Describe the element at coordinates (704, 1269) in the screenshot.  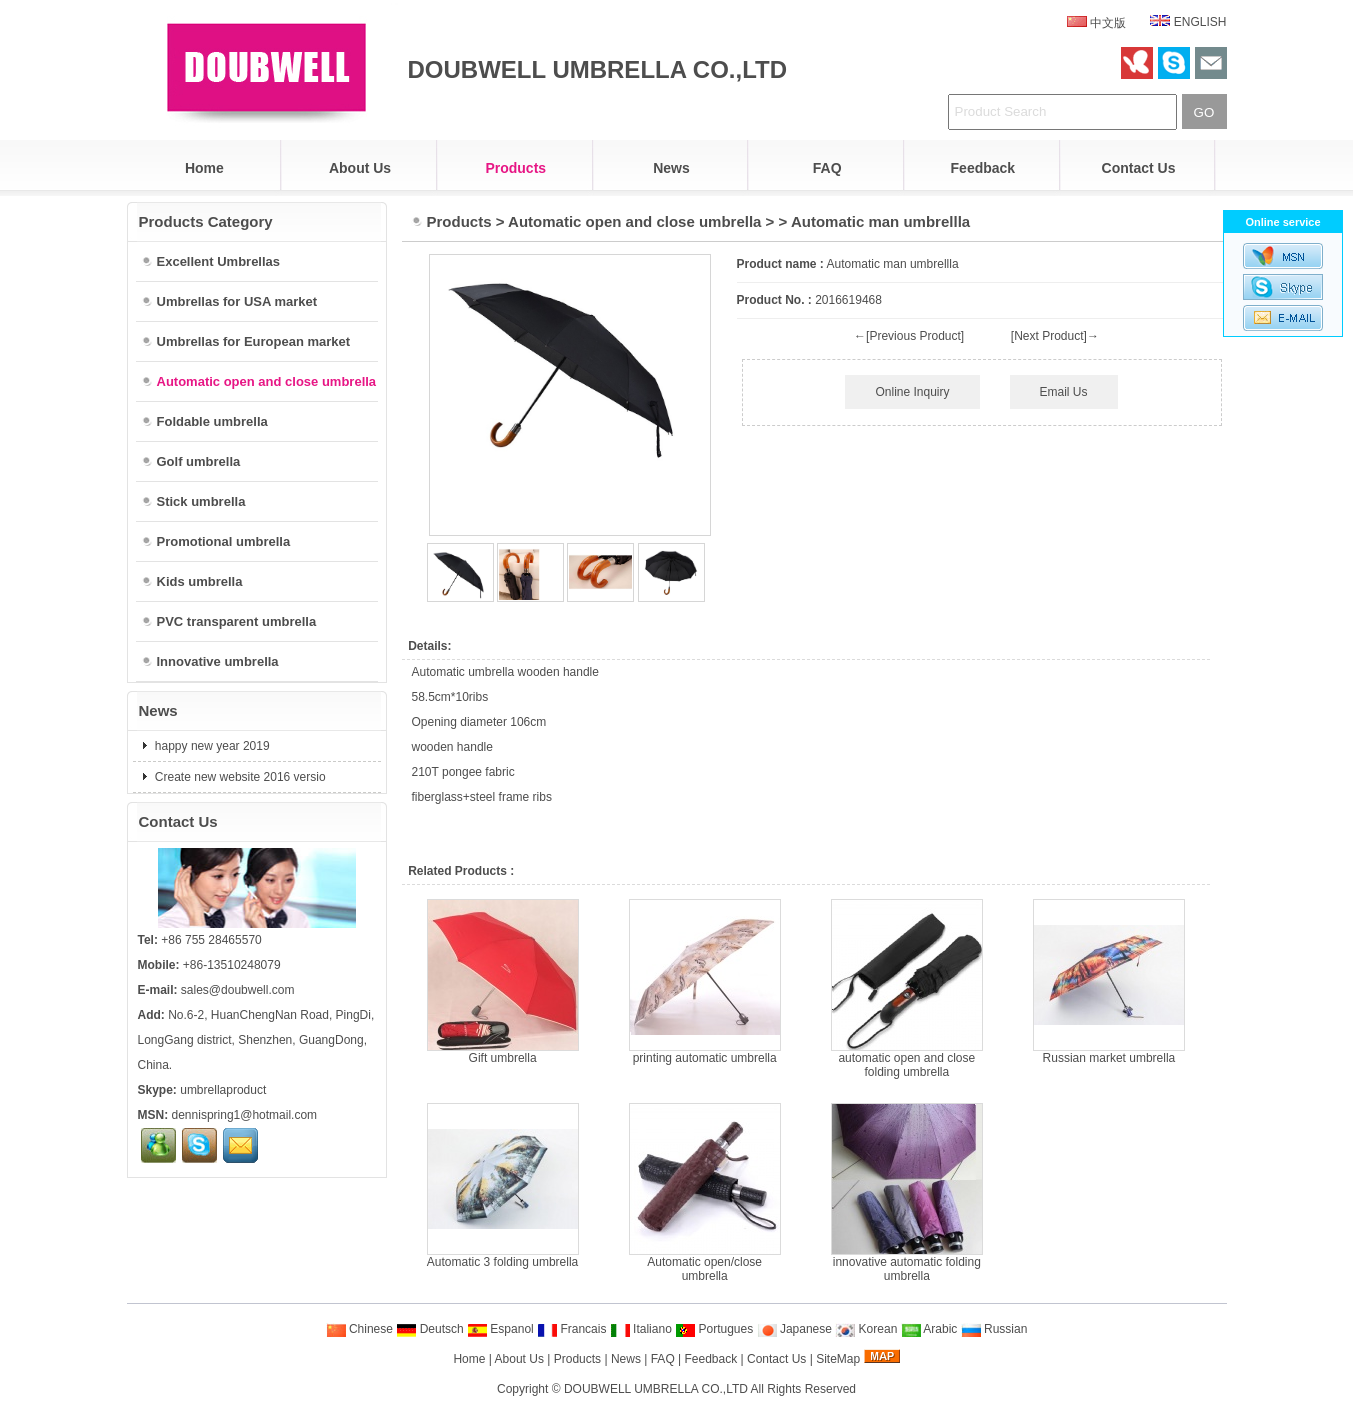
I see `Automatic open/close umbrella` at that location.